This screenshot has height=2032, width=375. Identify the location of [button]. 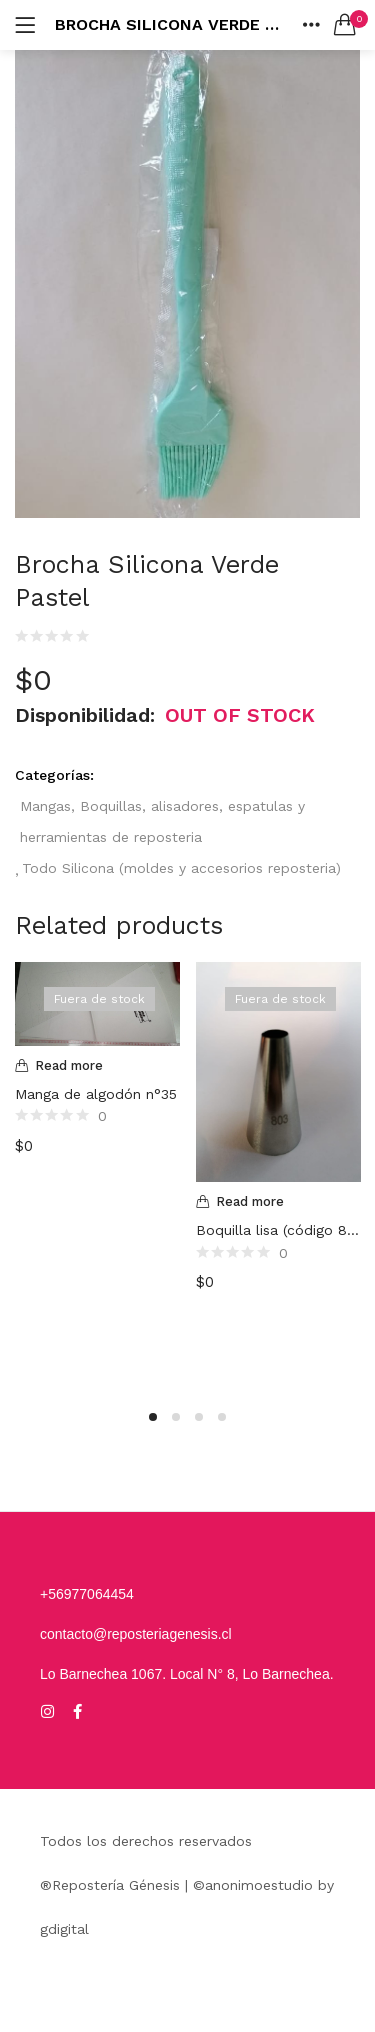
(345, 25).